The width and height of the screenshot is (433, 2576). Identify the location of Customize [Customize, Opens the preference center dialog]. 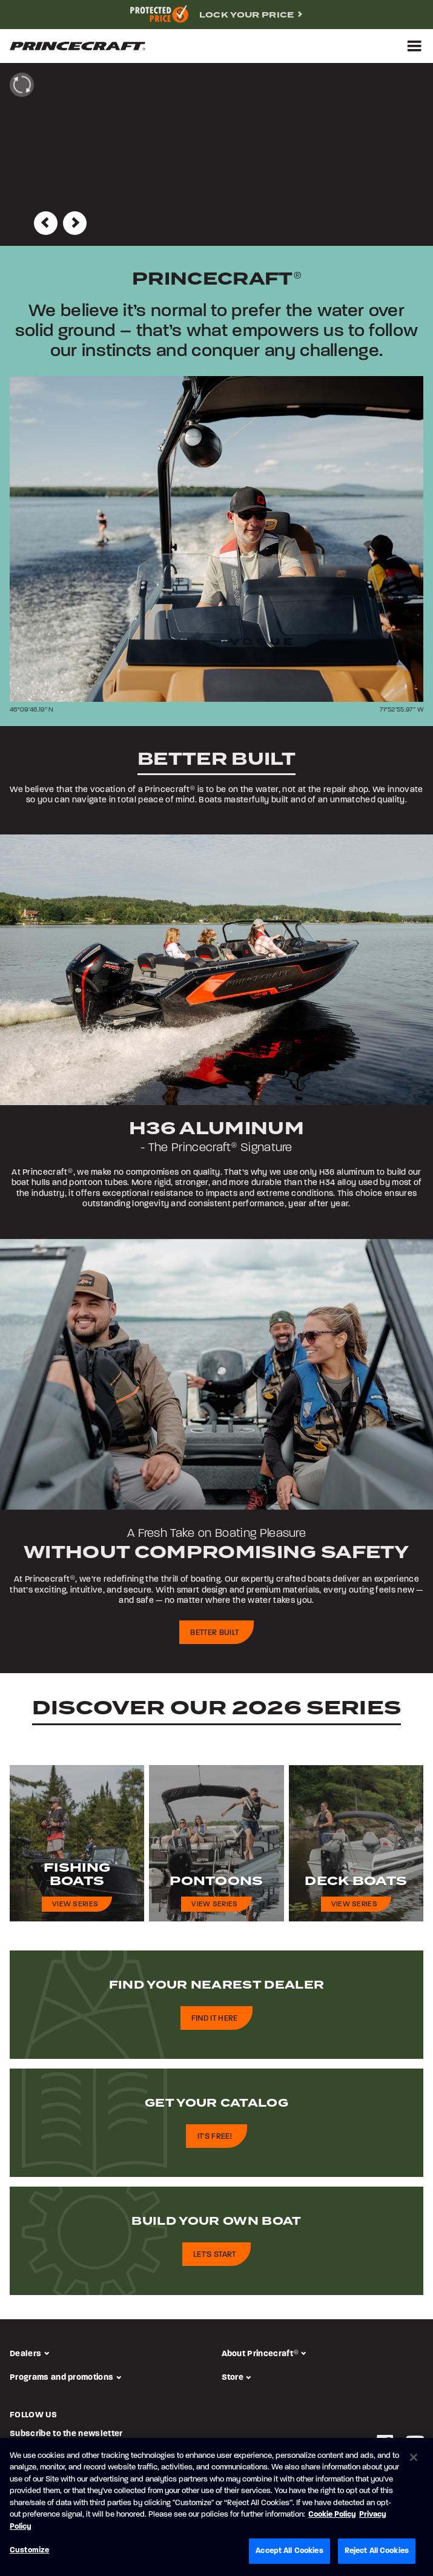
(29, 2550).